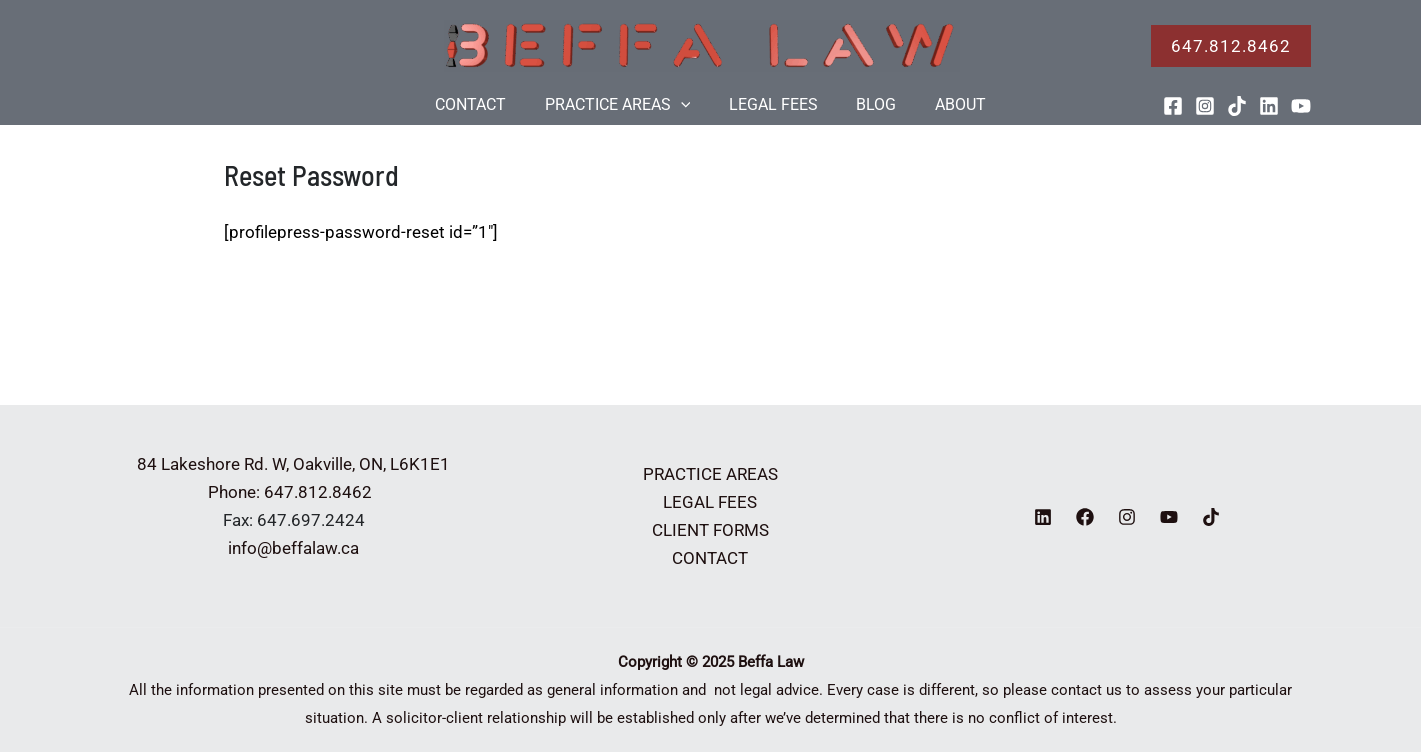 The height and width of the screenshot is (752, 1421). What do you see at coordinates (294, 492) in the screenshot?
I see `Phone: 647.812.8462` at bounding box center [294, 492].